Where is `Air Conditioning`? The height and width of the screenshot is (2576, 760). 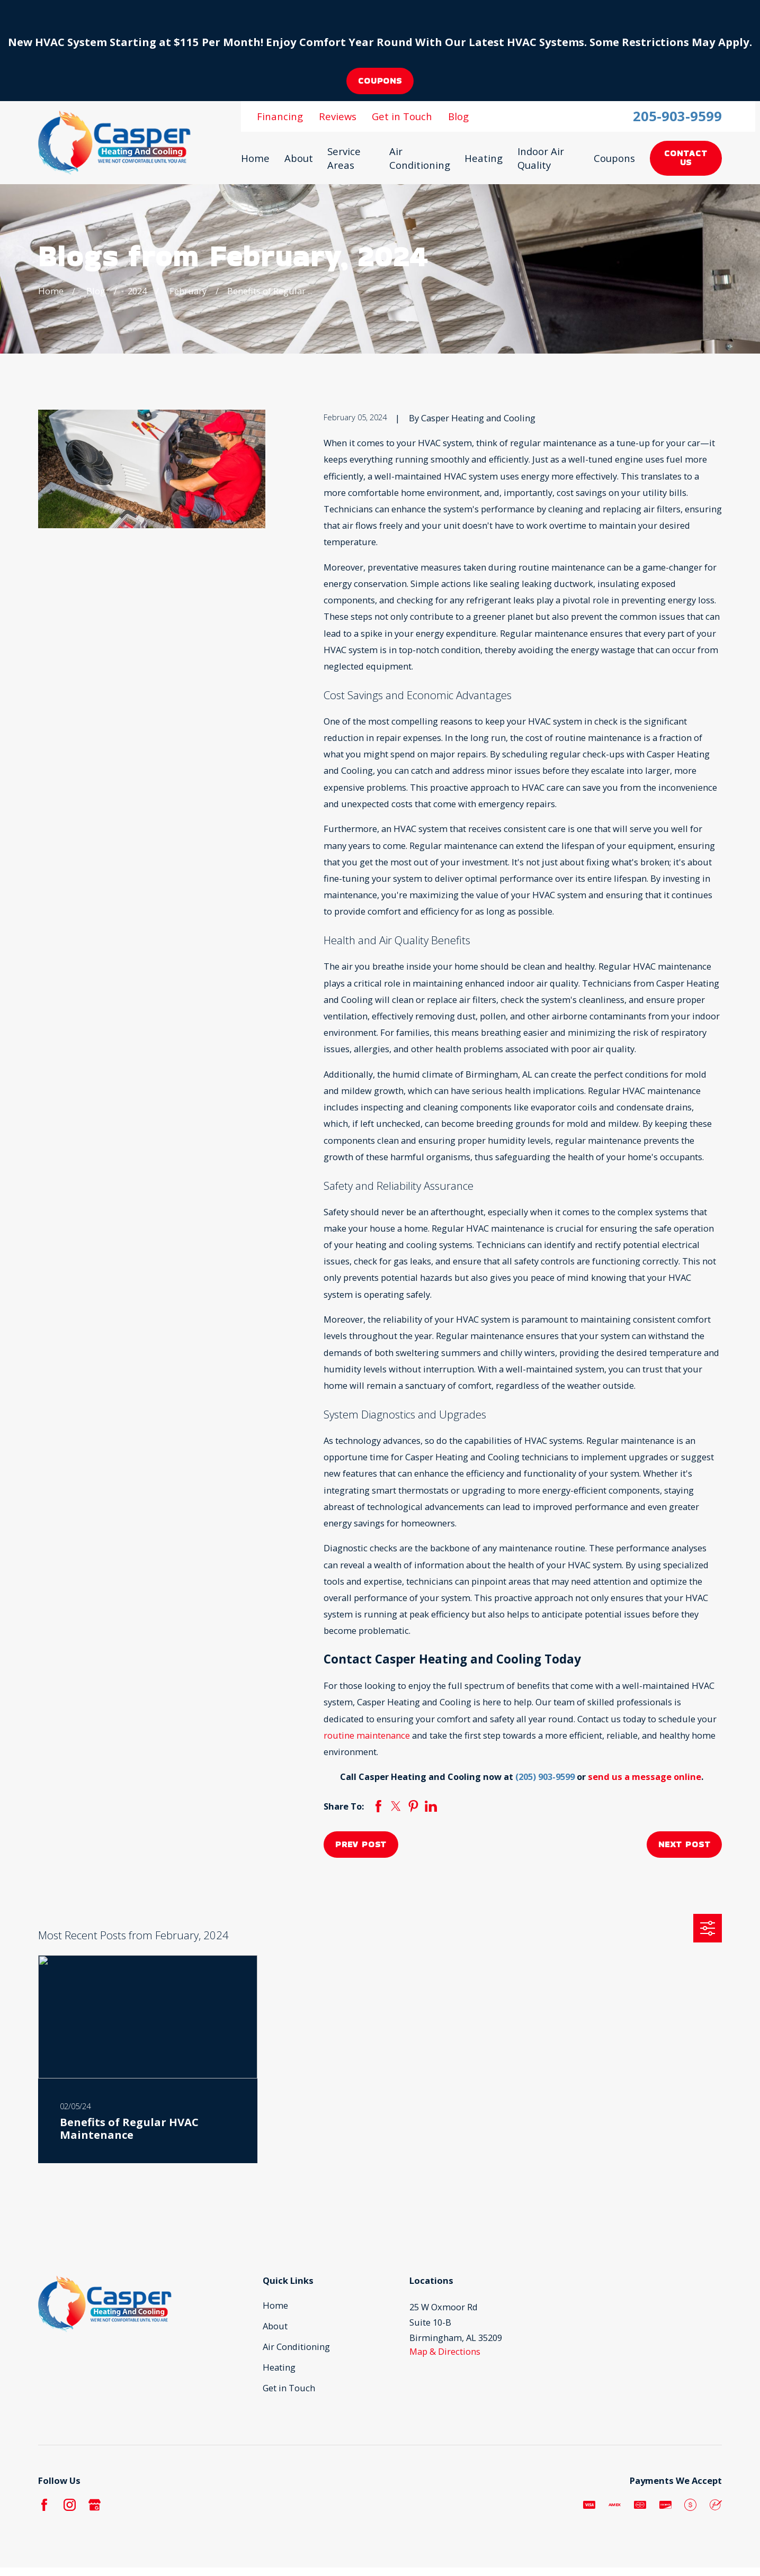
Air Conditioning is located at coordinates (296, 2346).